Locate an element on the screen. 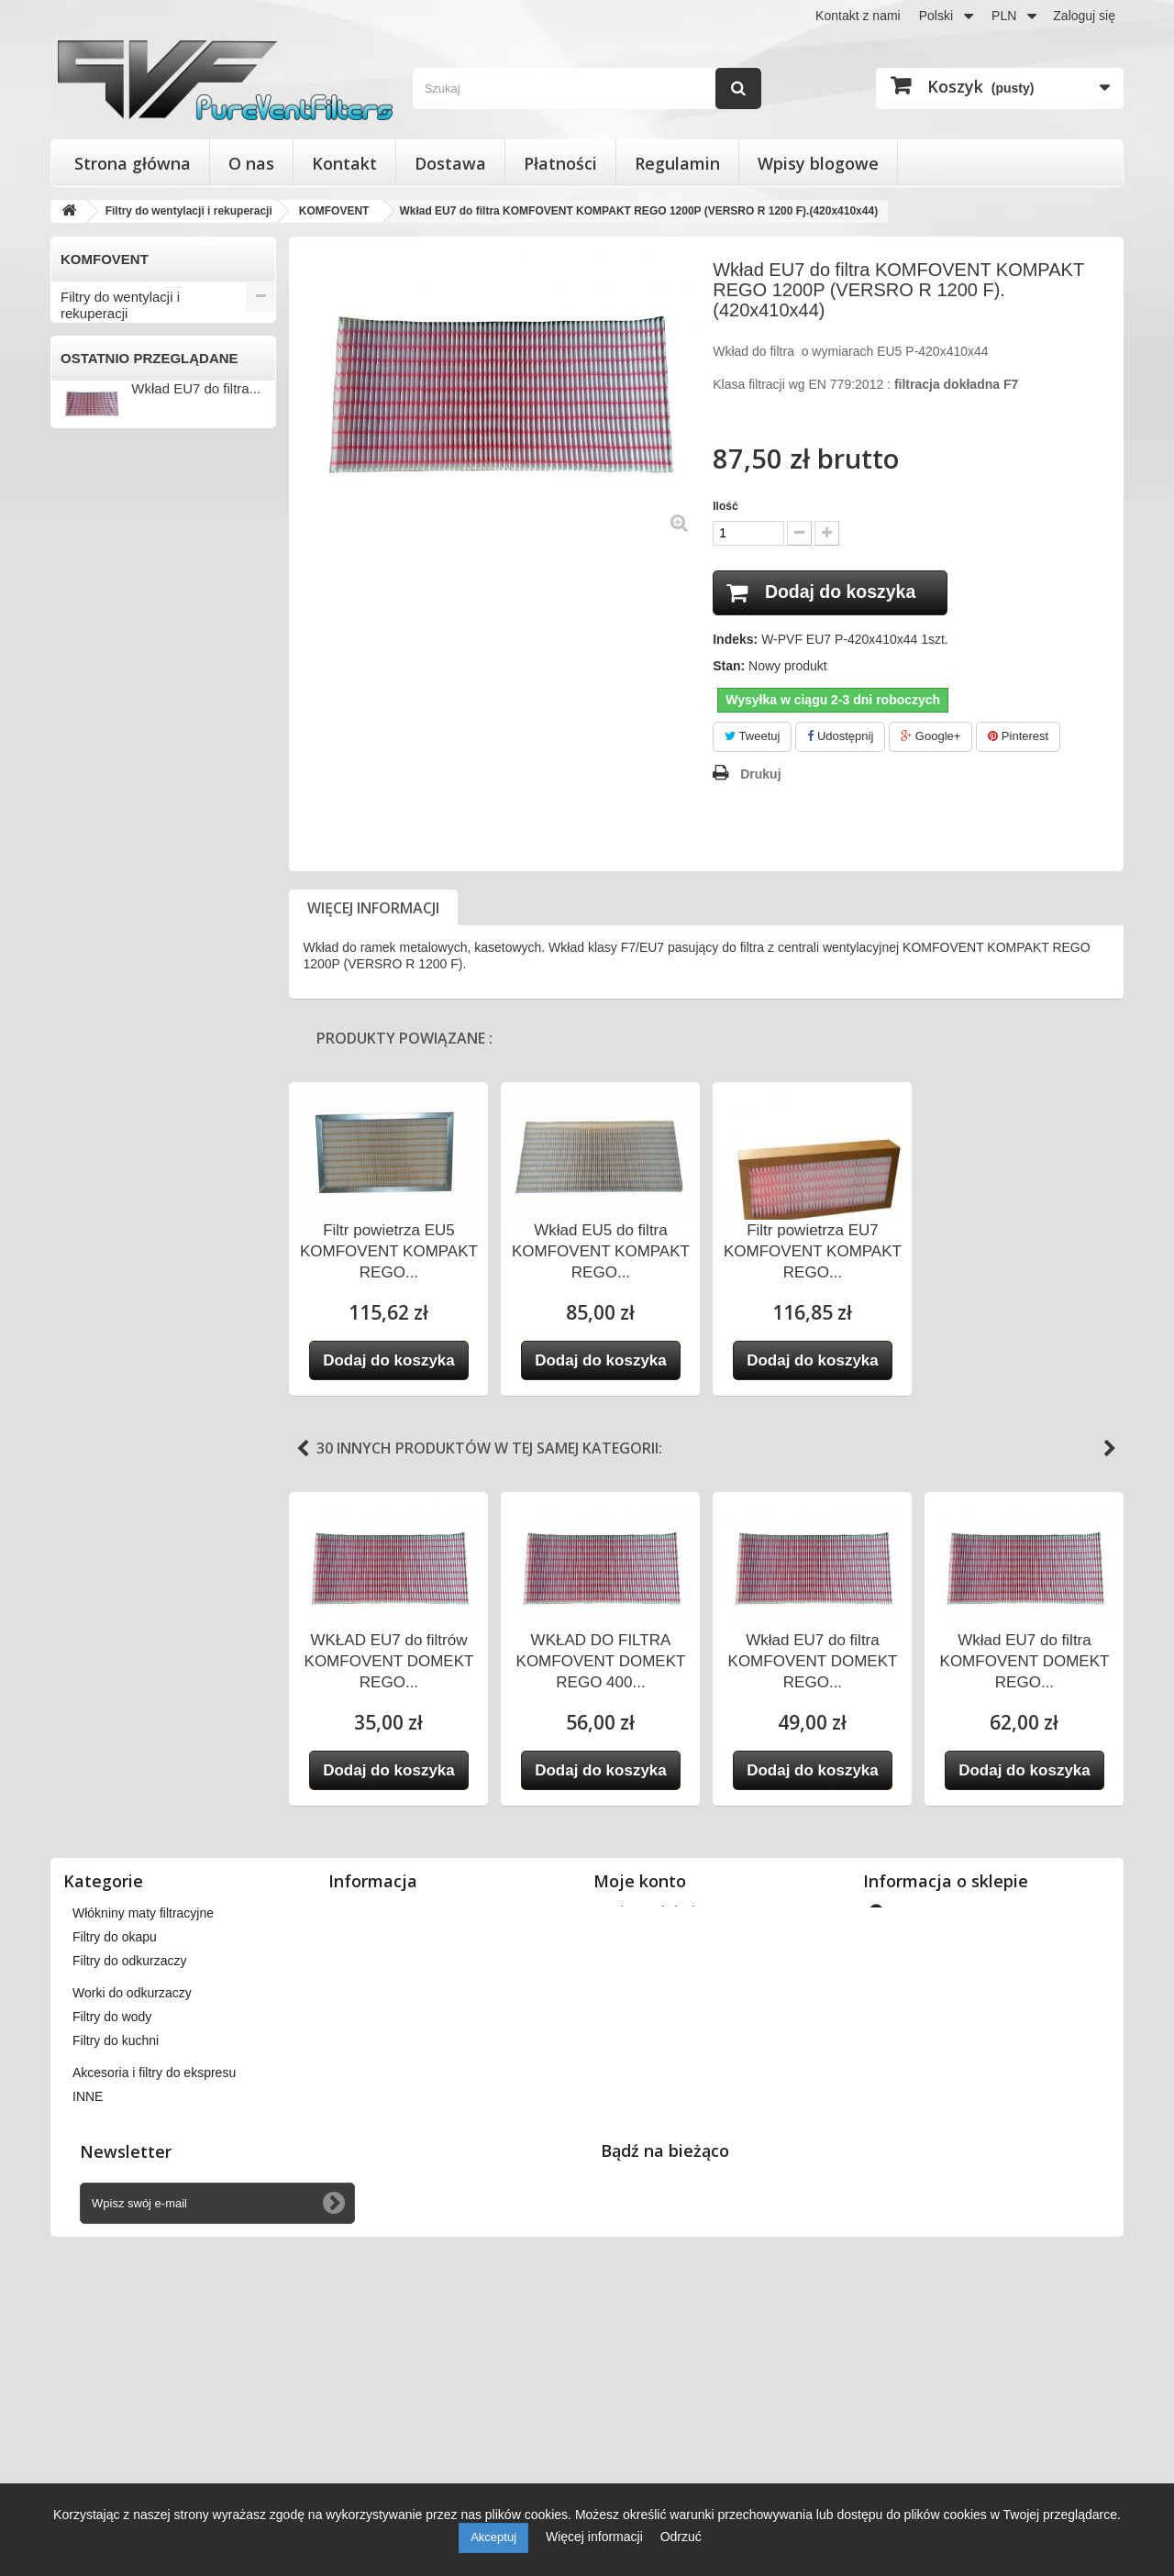 Image resolution: width=1174 pixels, height=2576 pixels. Moje zwroty produktów is located at coordinates (668, 2140).